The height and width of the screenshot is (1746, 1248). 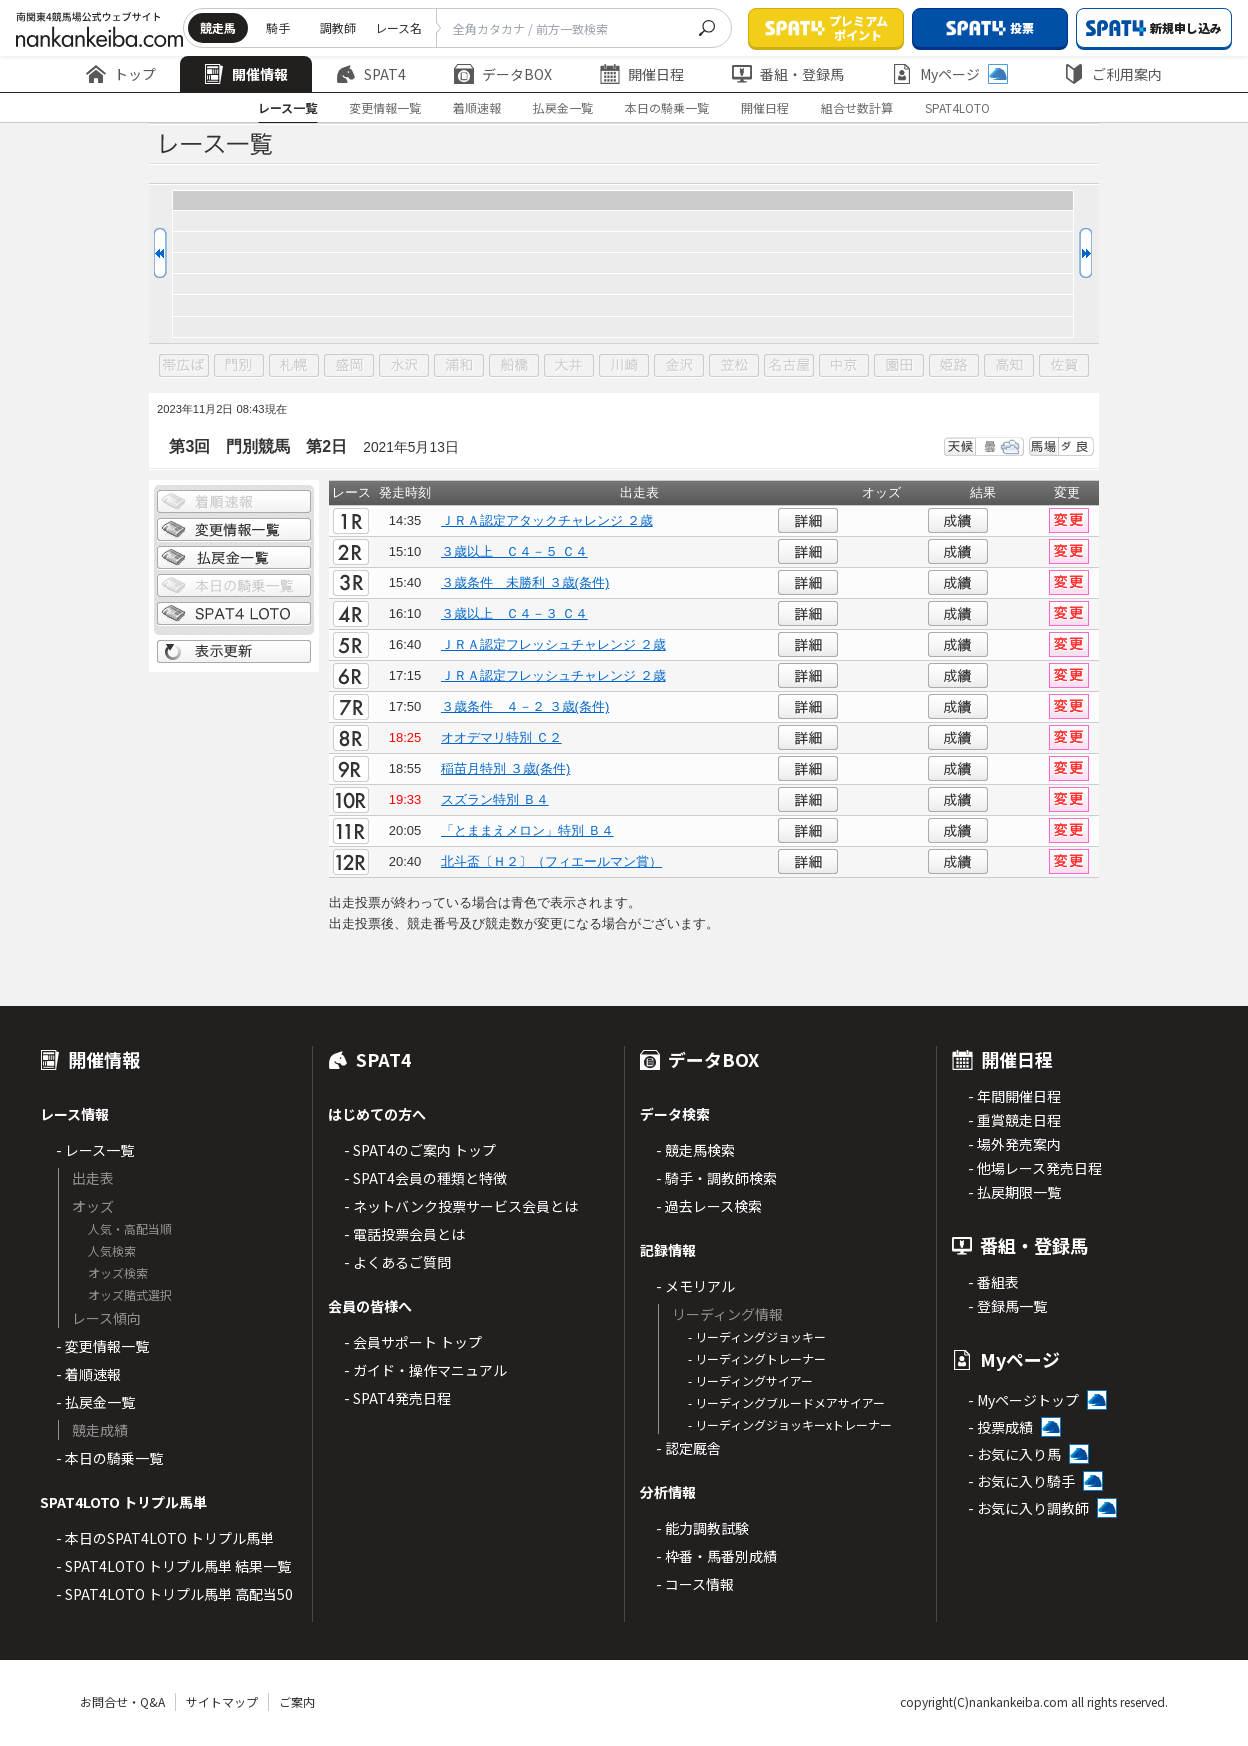 What do you see at coordinates (165, 1538) in the screenshot?
I see `- 本日のSPAT4LOTO トリプル馬単` at bounding box center [165, 1538].